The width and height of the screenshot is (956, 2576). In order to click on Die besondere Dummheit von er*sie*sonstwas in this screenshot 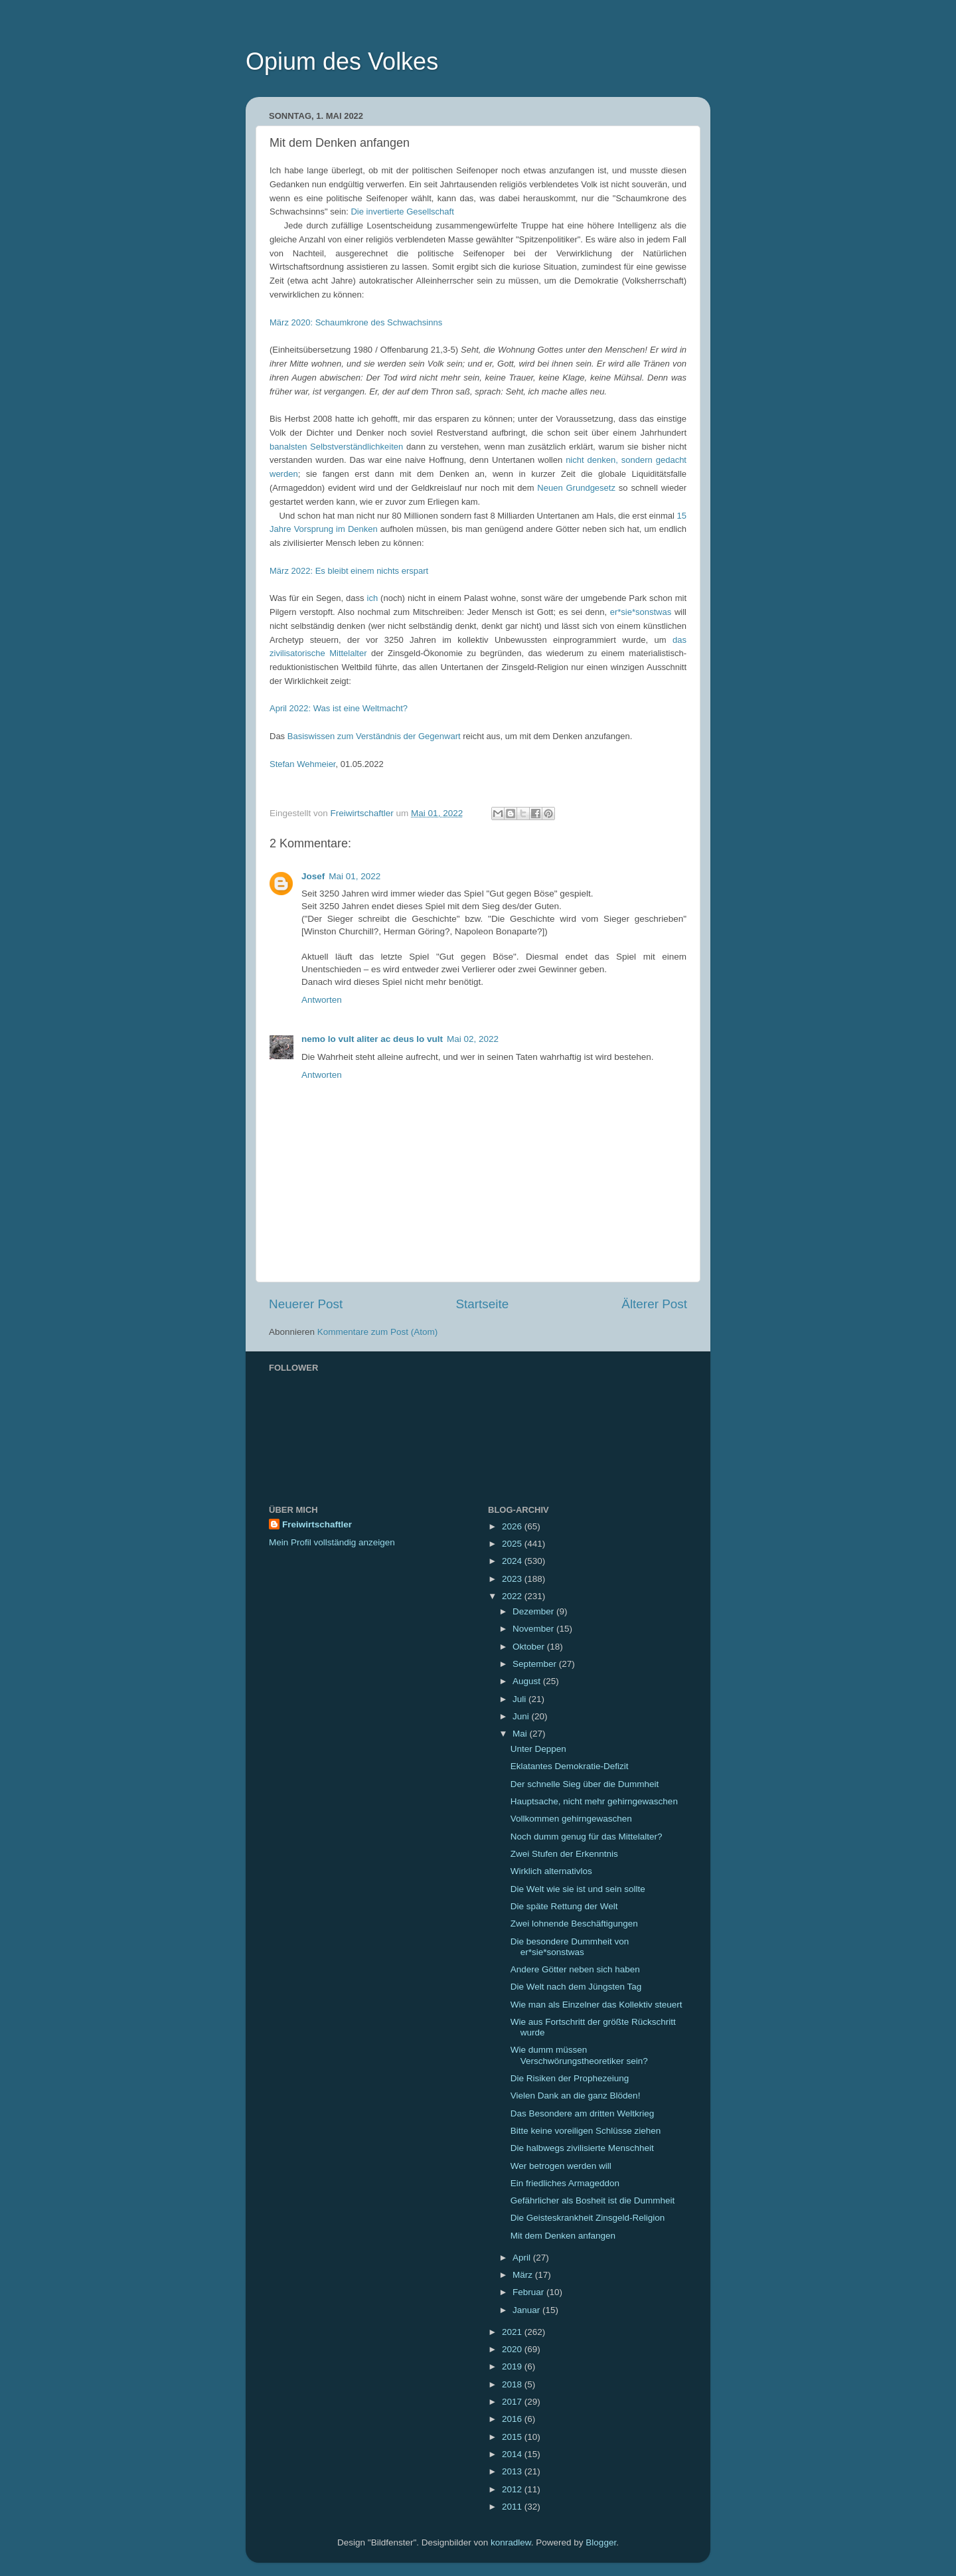, I will do `click(570, 1946)`.